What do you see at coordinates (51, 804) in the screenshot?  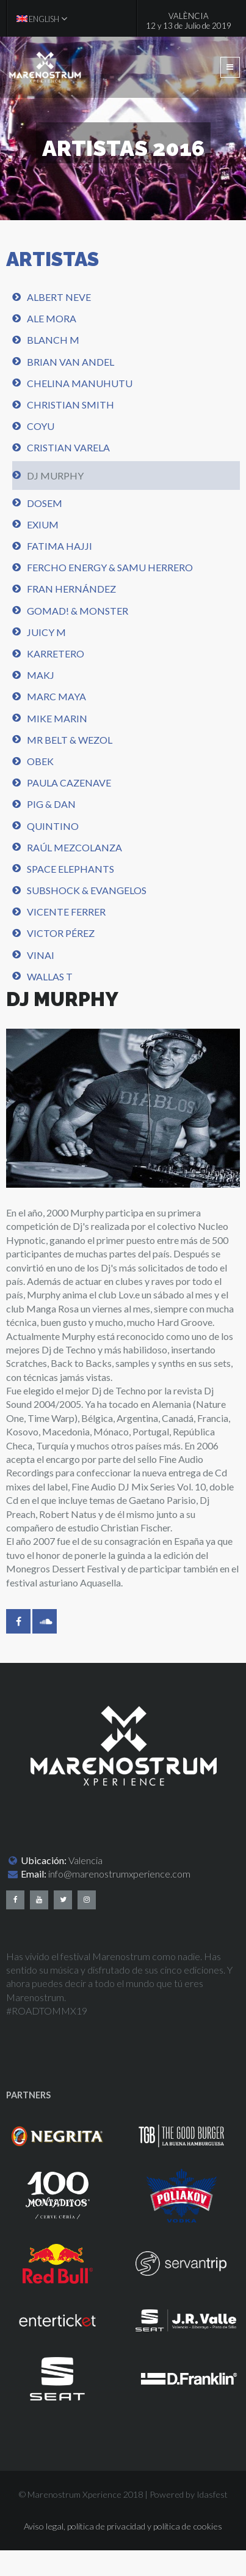 I see `Pig & Dan` at bounding box center [51, 804].